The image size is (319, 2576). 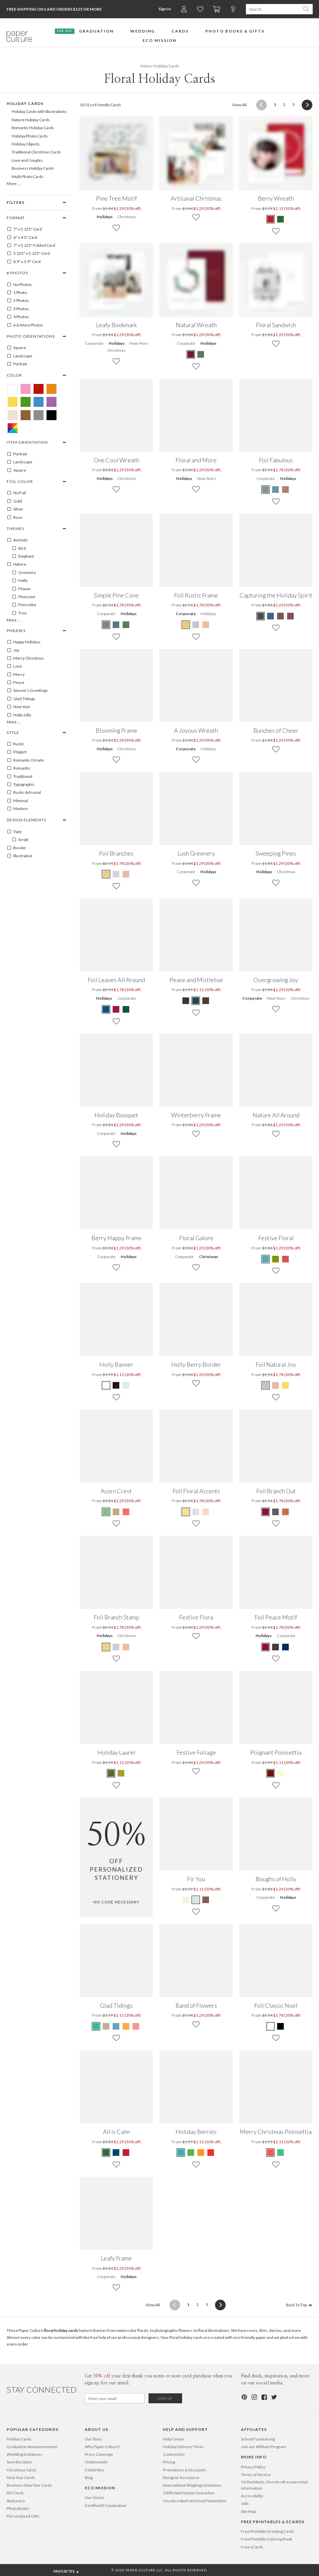 What do you see at coordinates (94, 343) in the screenshot?
I see `Corporate` at bounding box center [94, 343].